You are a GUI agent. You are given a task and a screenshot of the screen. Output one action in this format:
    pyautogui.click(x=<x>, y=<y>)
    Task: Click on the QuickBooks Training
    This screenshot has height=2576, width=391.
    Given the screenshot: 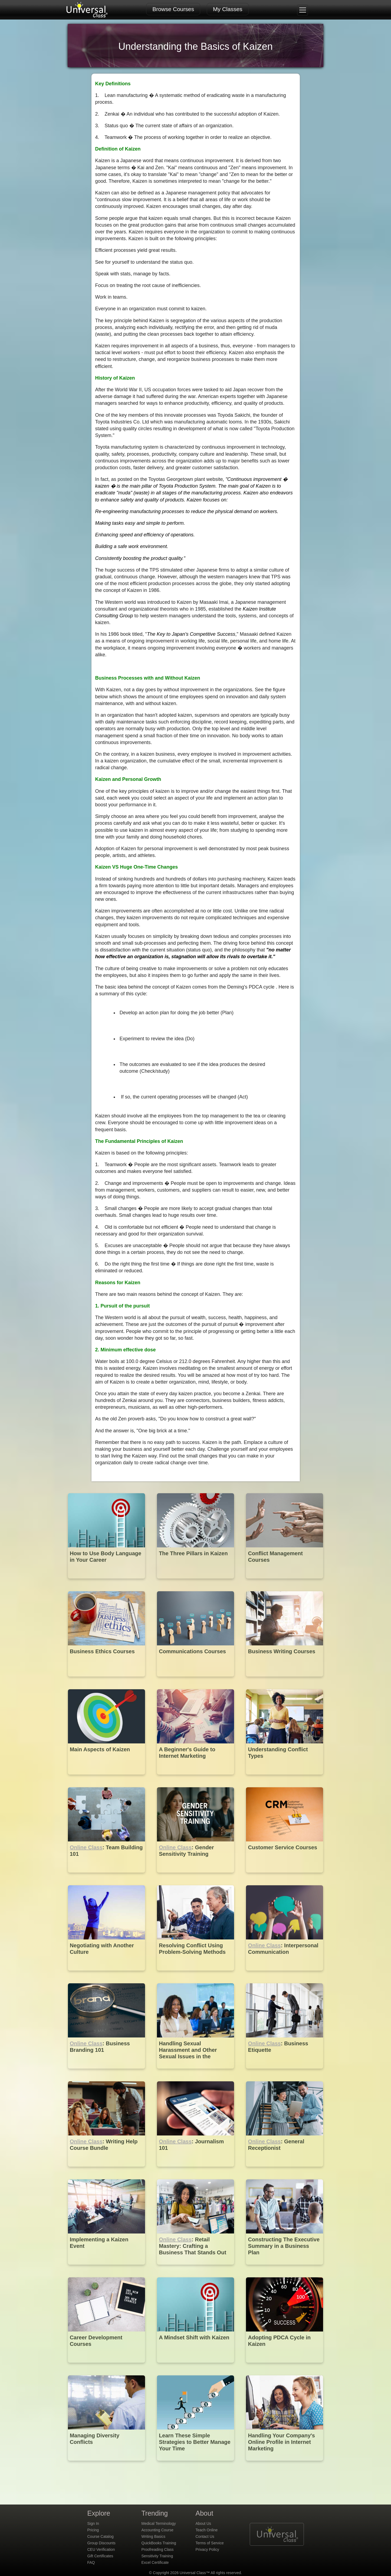 What is the action you would take?
    pyautogui.click(x=159, y=2543)
    